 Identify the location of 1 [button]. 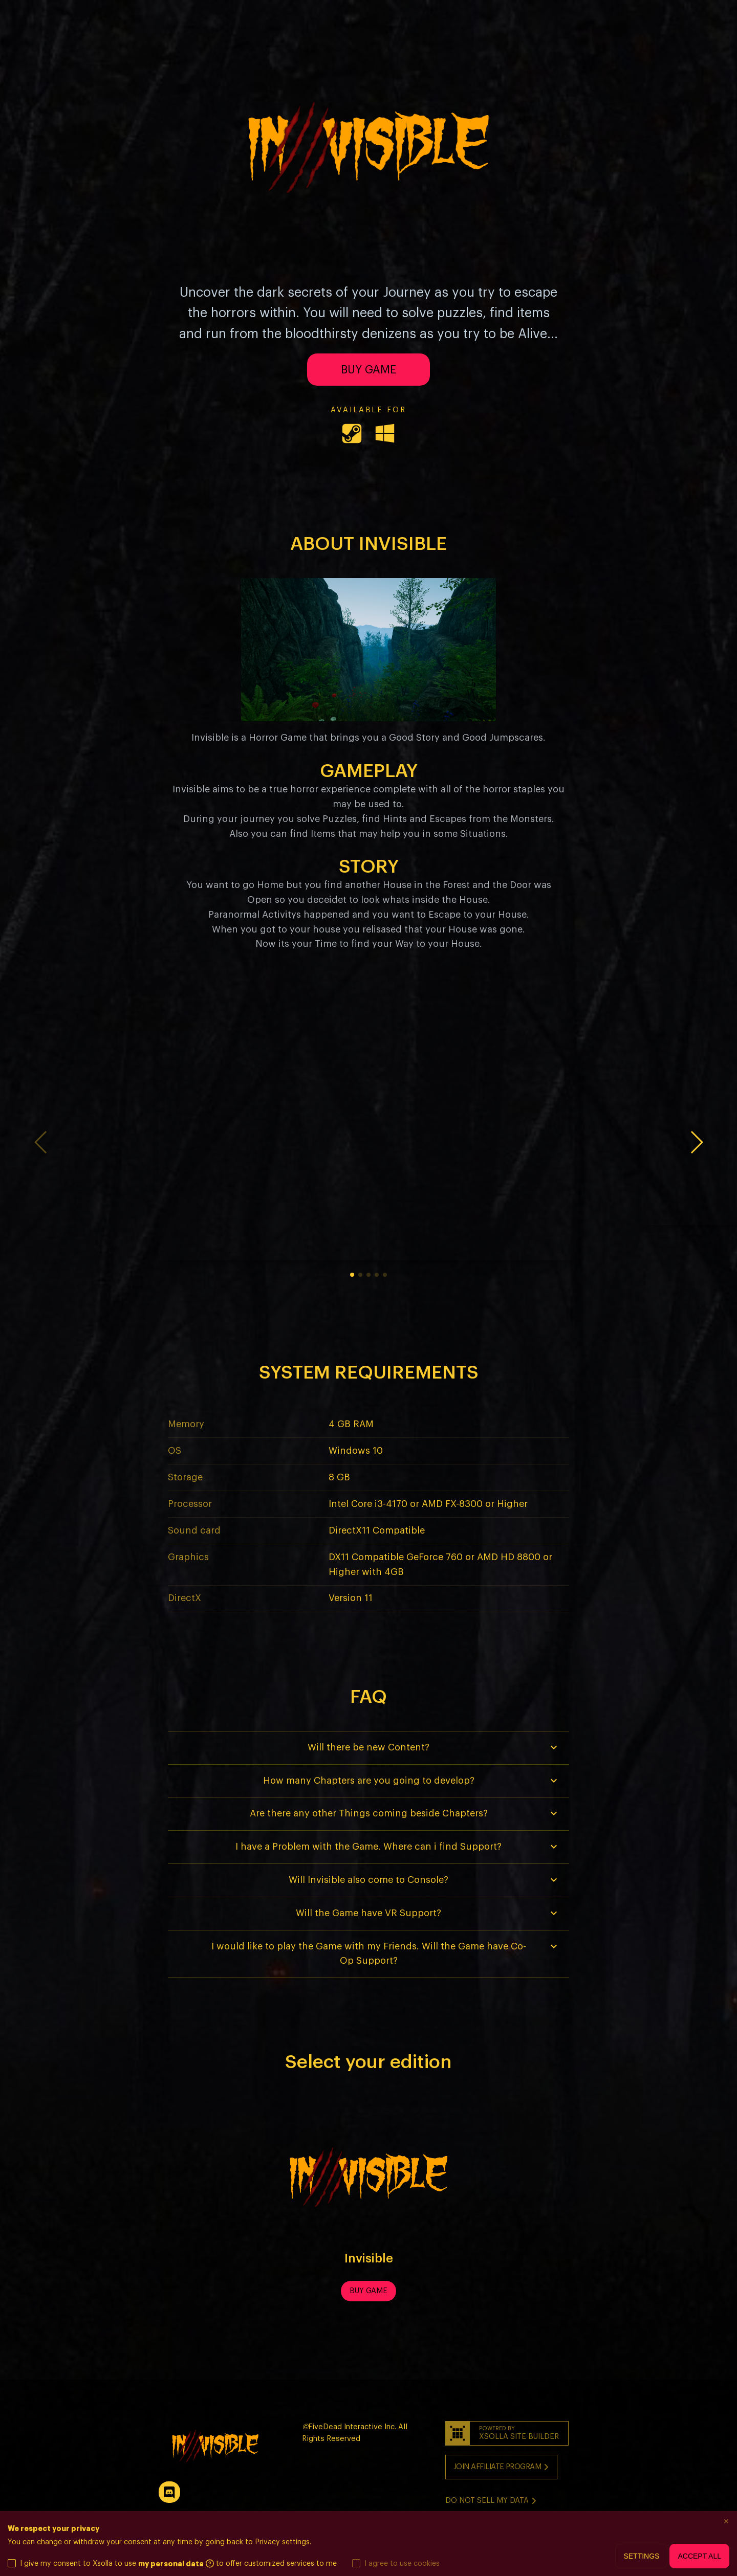
(352, 1275).